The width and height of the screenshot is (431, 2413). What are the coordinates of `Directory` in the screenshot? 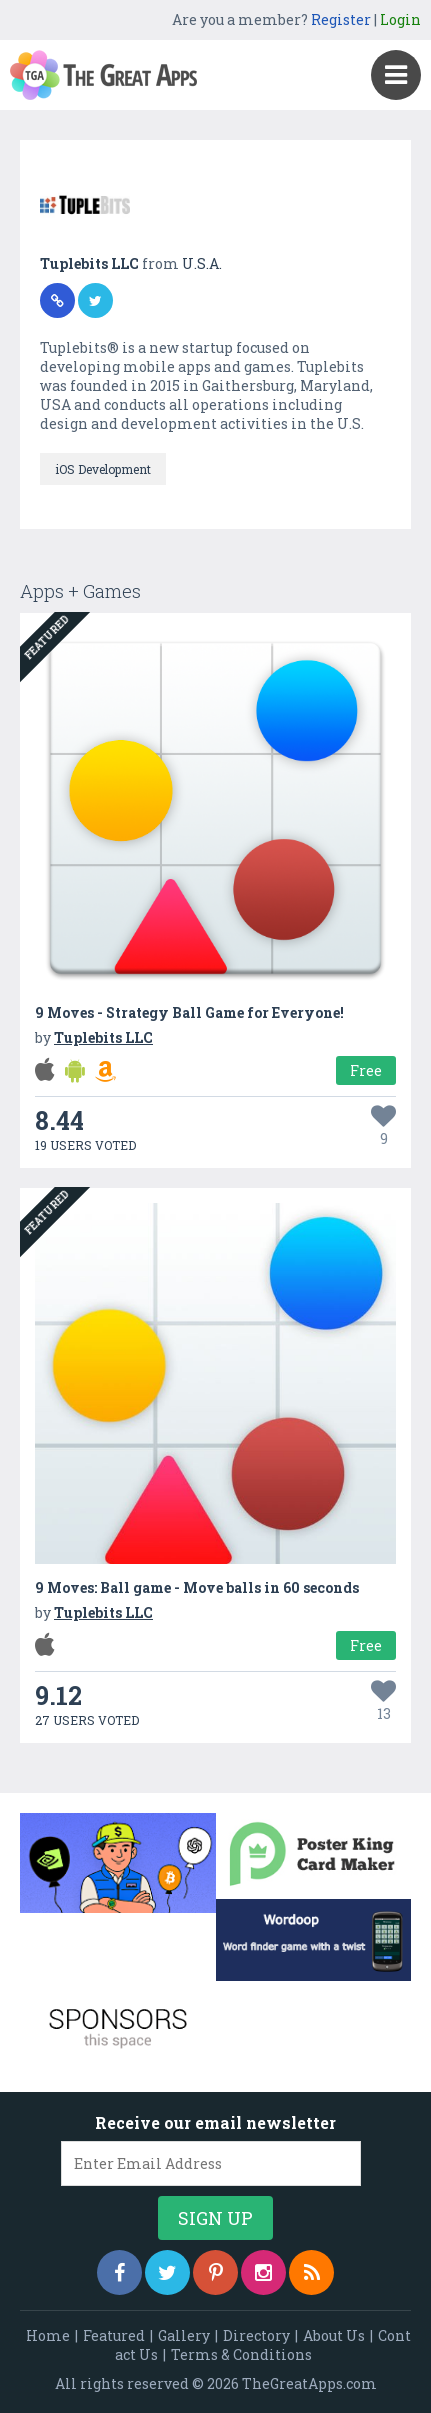 It's located at (256, 2335).